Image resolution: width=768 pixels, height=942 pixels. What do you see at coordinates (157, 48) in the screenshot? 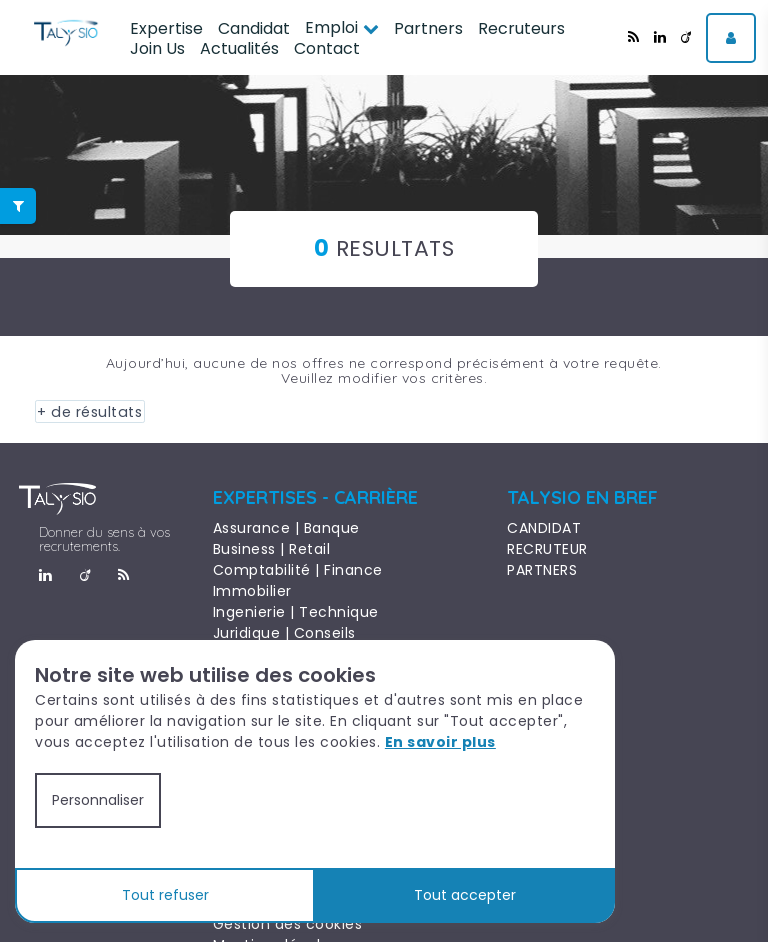
I see `Join Us` at bounding box center [157, 48].